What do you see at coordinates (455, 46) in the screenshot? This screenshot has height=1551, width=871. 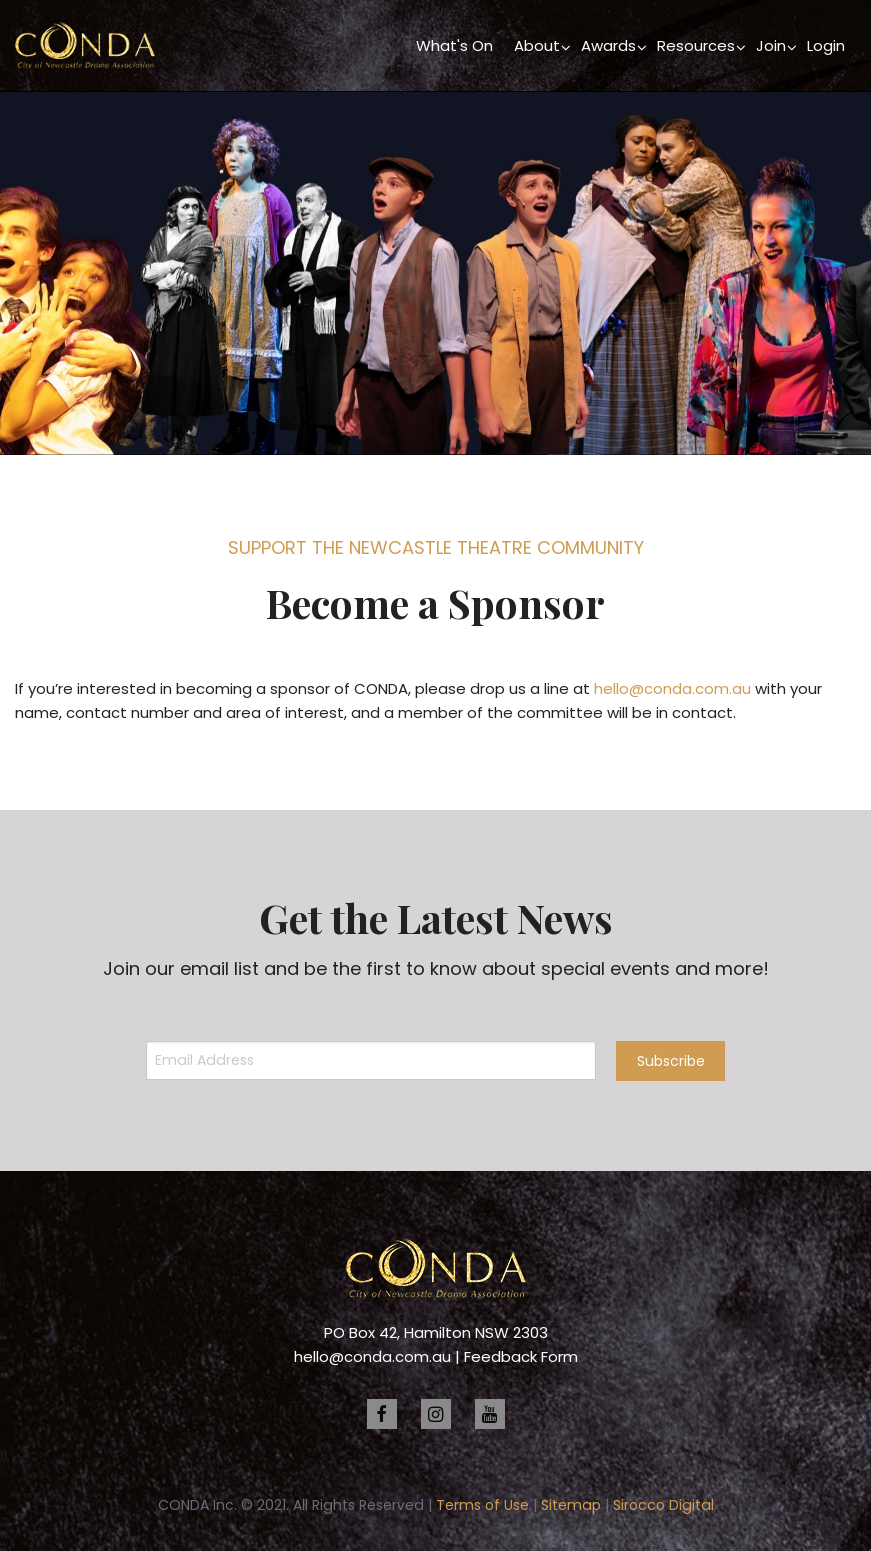 I see `[menuitem]` at bounding box center [455, 46].